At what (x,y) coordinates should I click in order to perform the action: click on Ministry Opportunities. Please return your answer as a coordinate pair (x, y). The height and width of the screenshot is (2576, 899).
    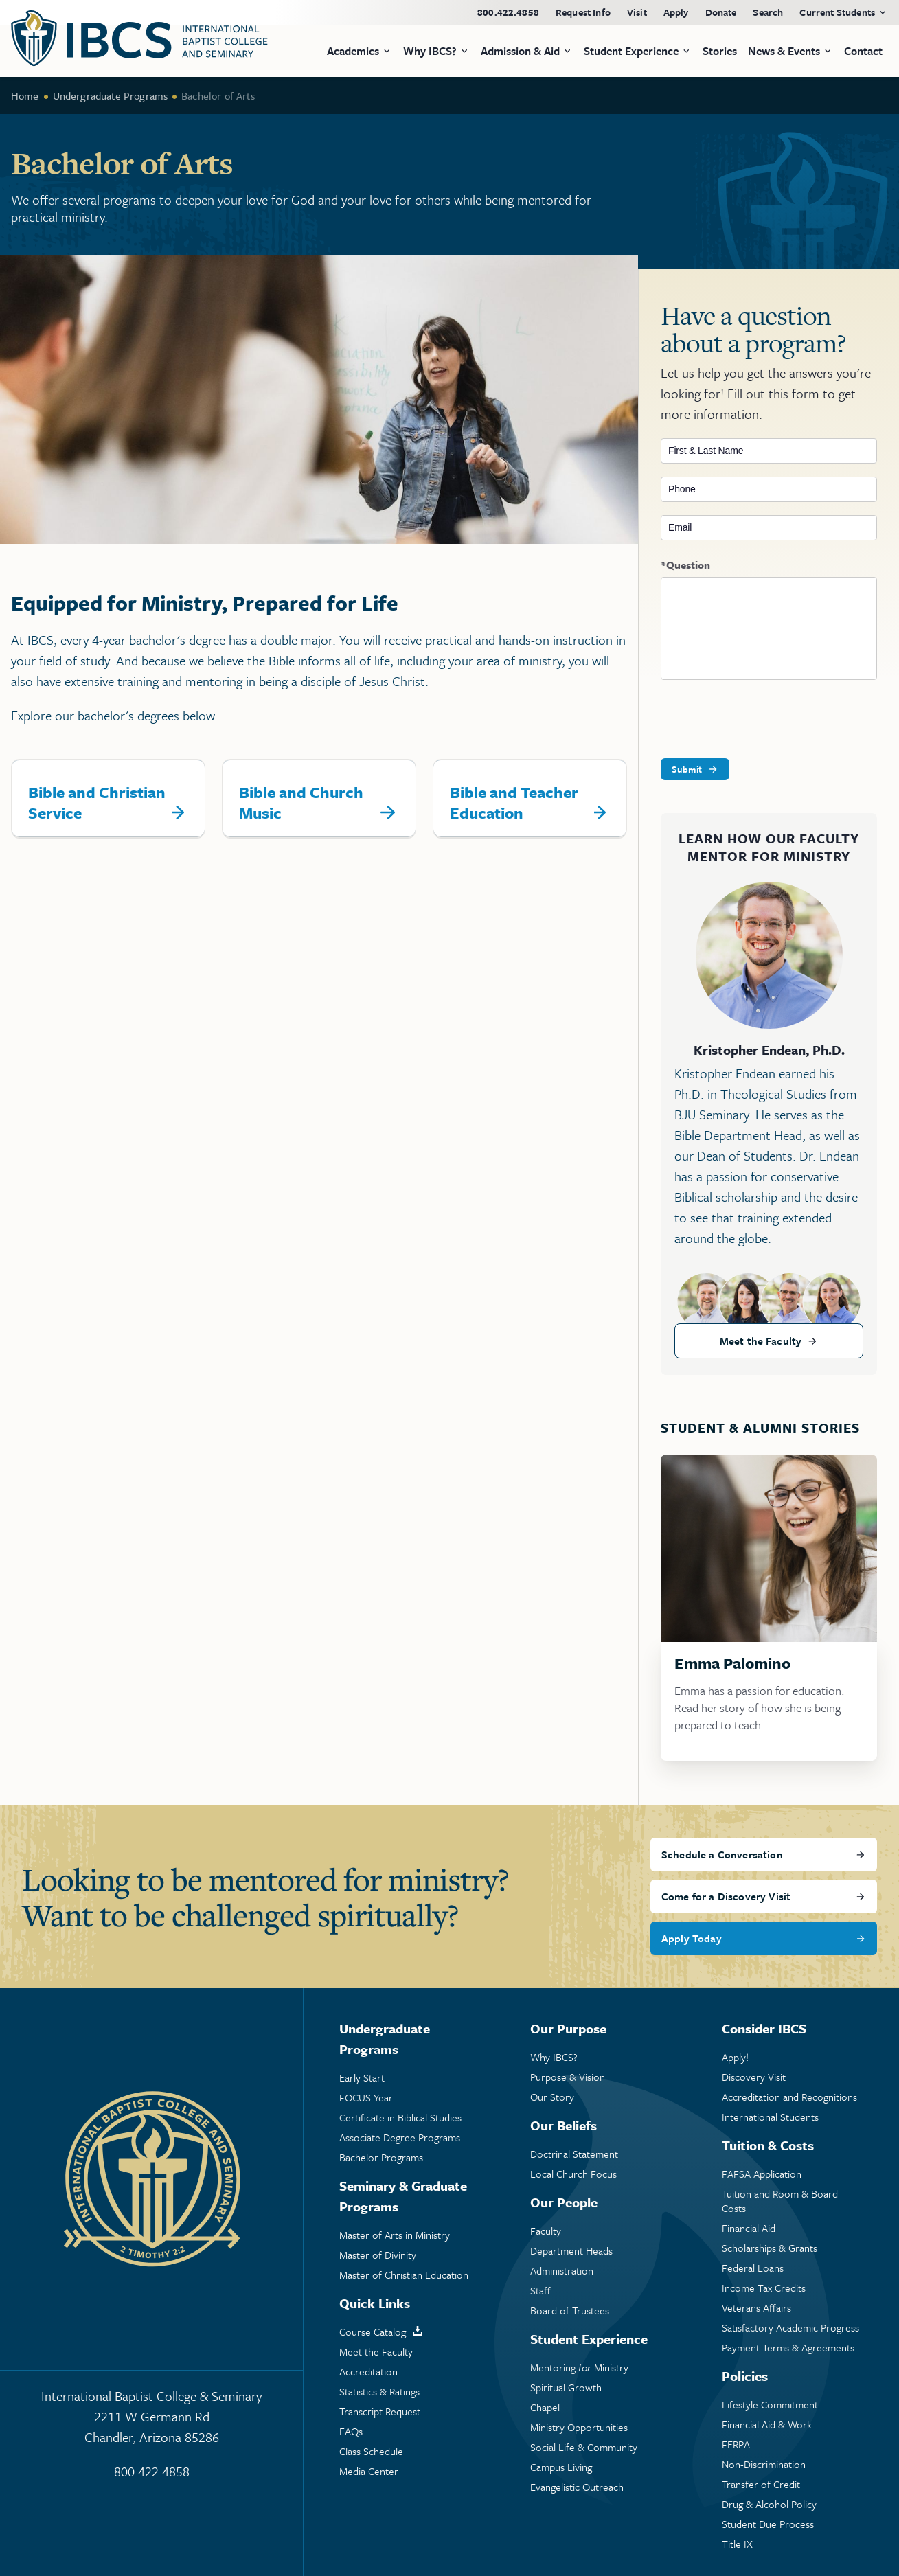
    Looking at the image, I should click on (579, 2427).